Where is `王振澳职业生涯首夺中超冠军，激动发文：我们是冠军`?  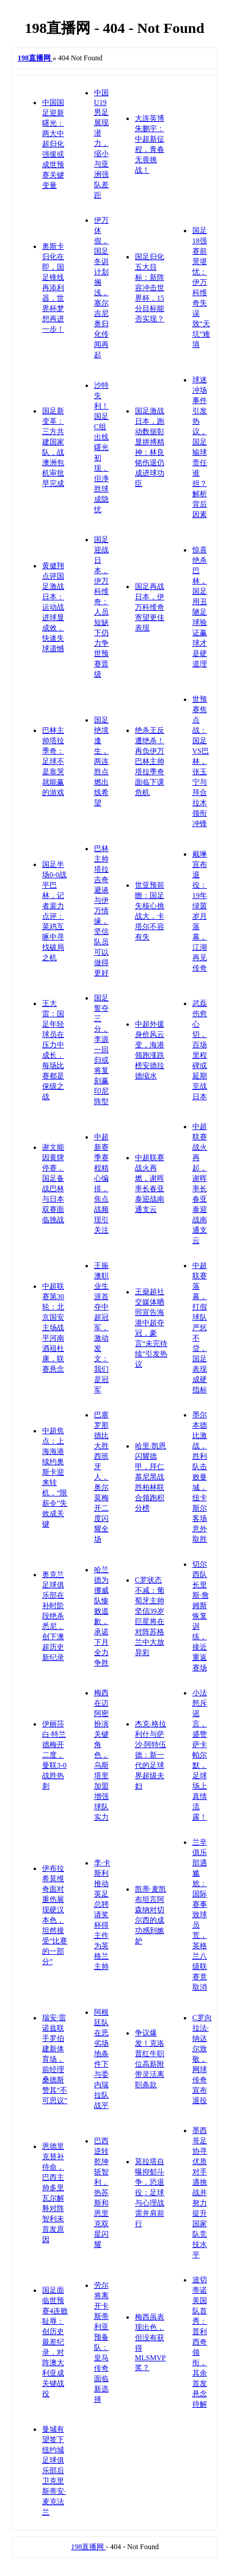 王振澳职业生涯首夺中超冠军，激动发文：我们是冠军 is located at coordinates (101, 1327).